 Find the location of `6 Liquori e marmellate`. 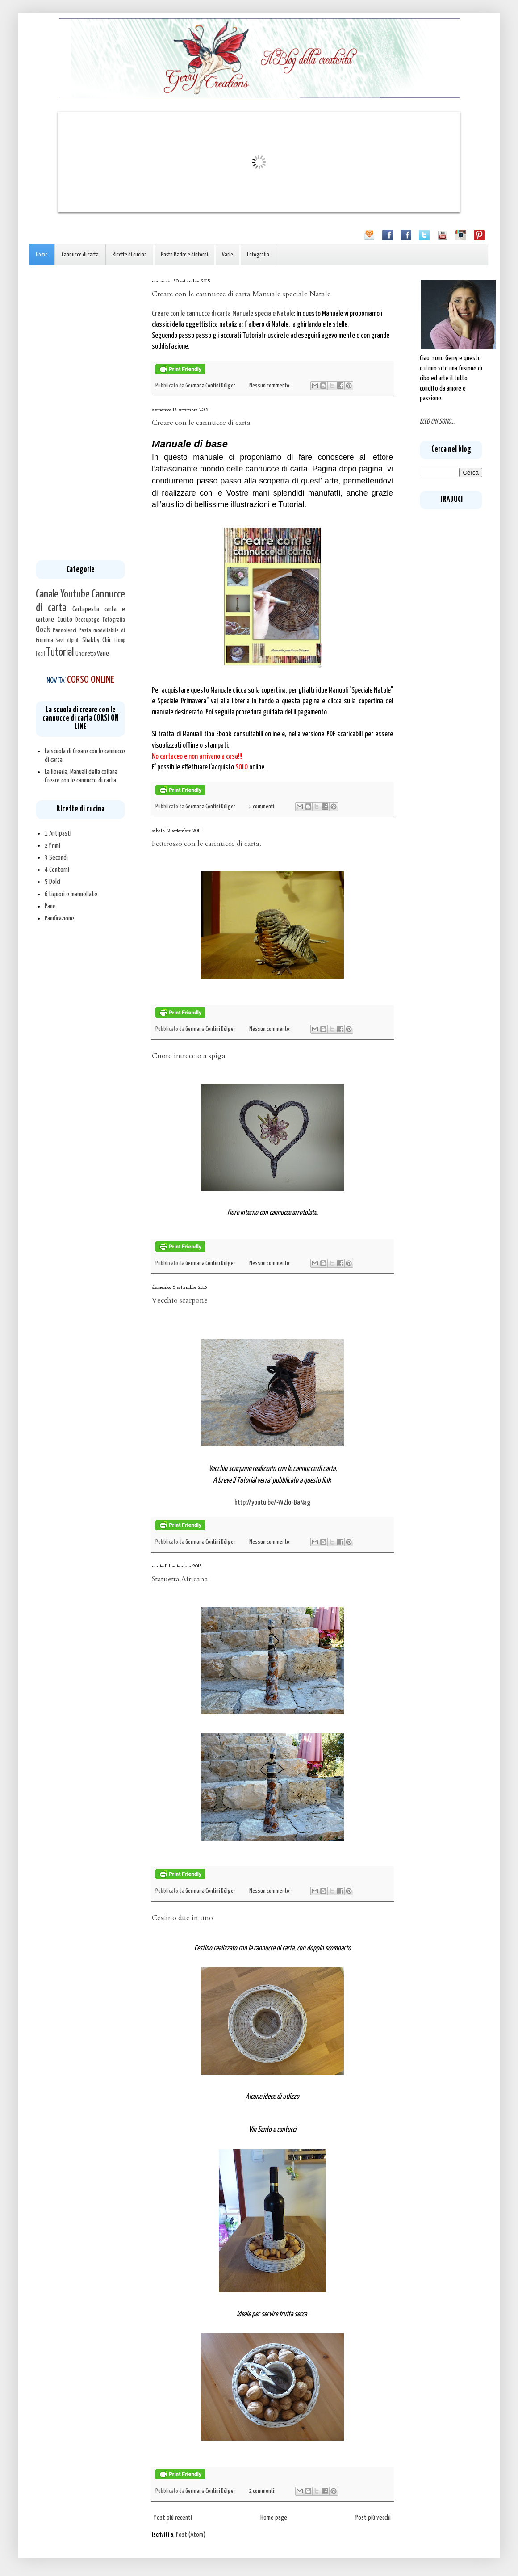

6 Liquori e marmellate is located at coordinates (71, 894).